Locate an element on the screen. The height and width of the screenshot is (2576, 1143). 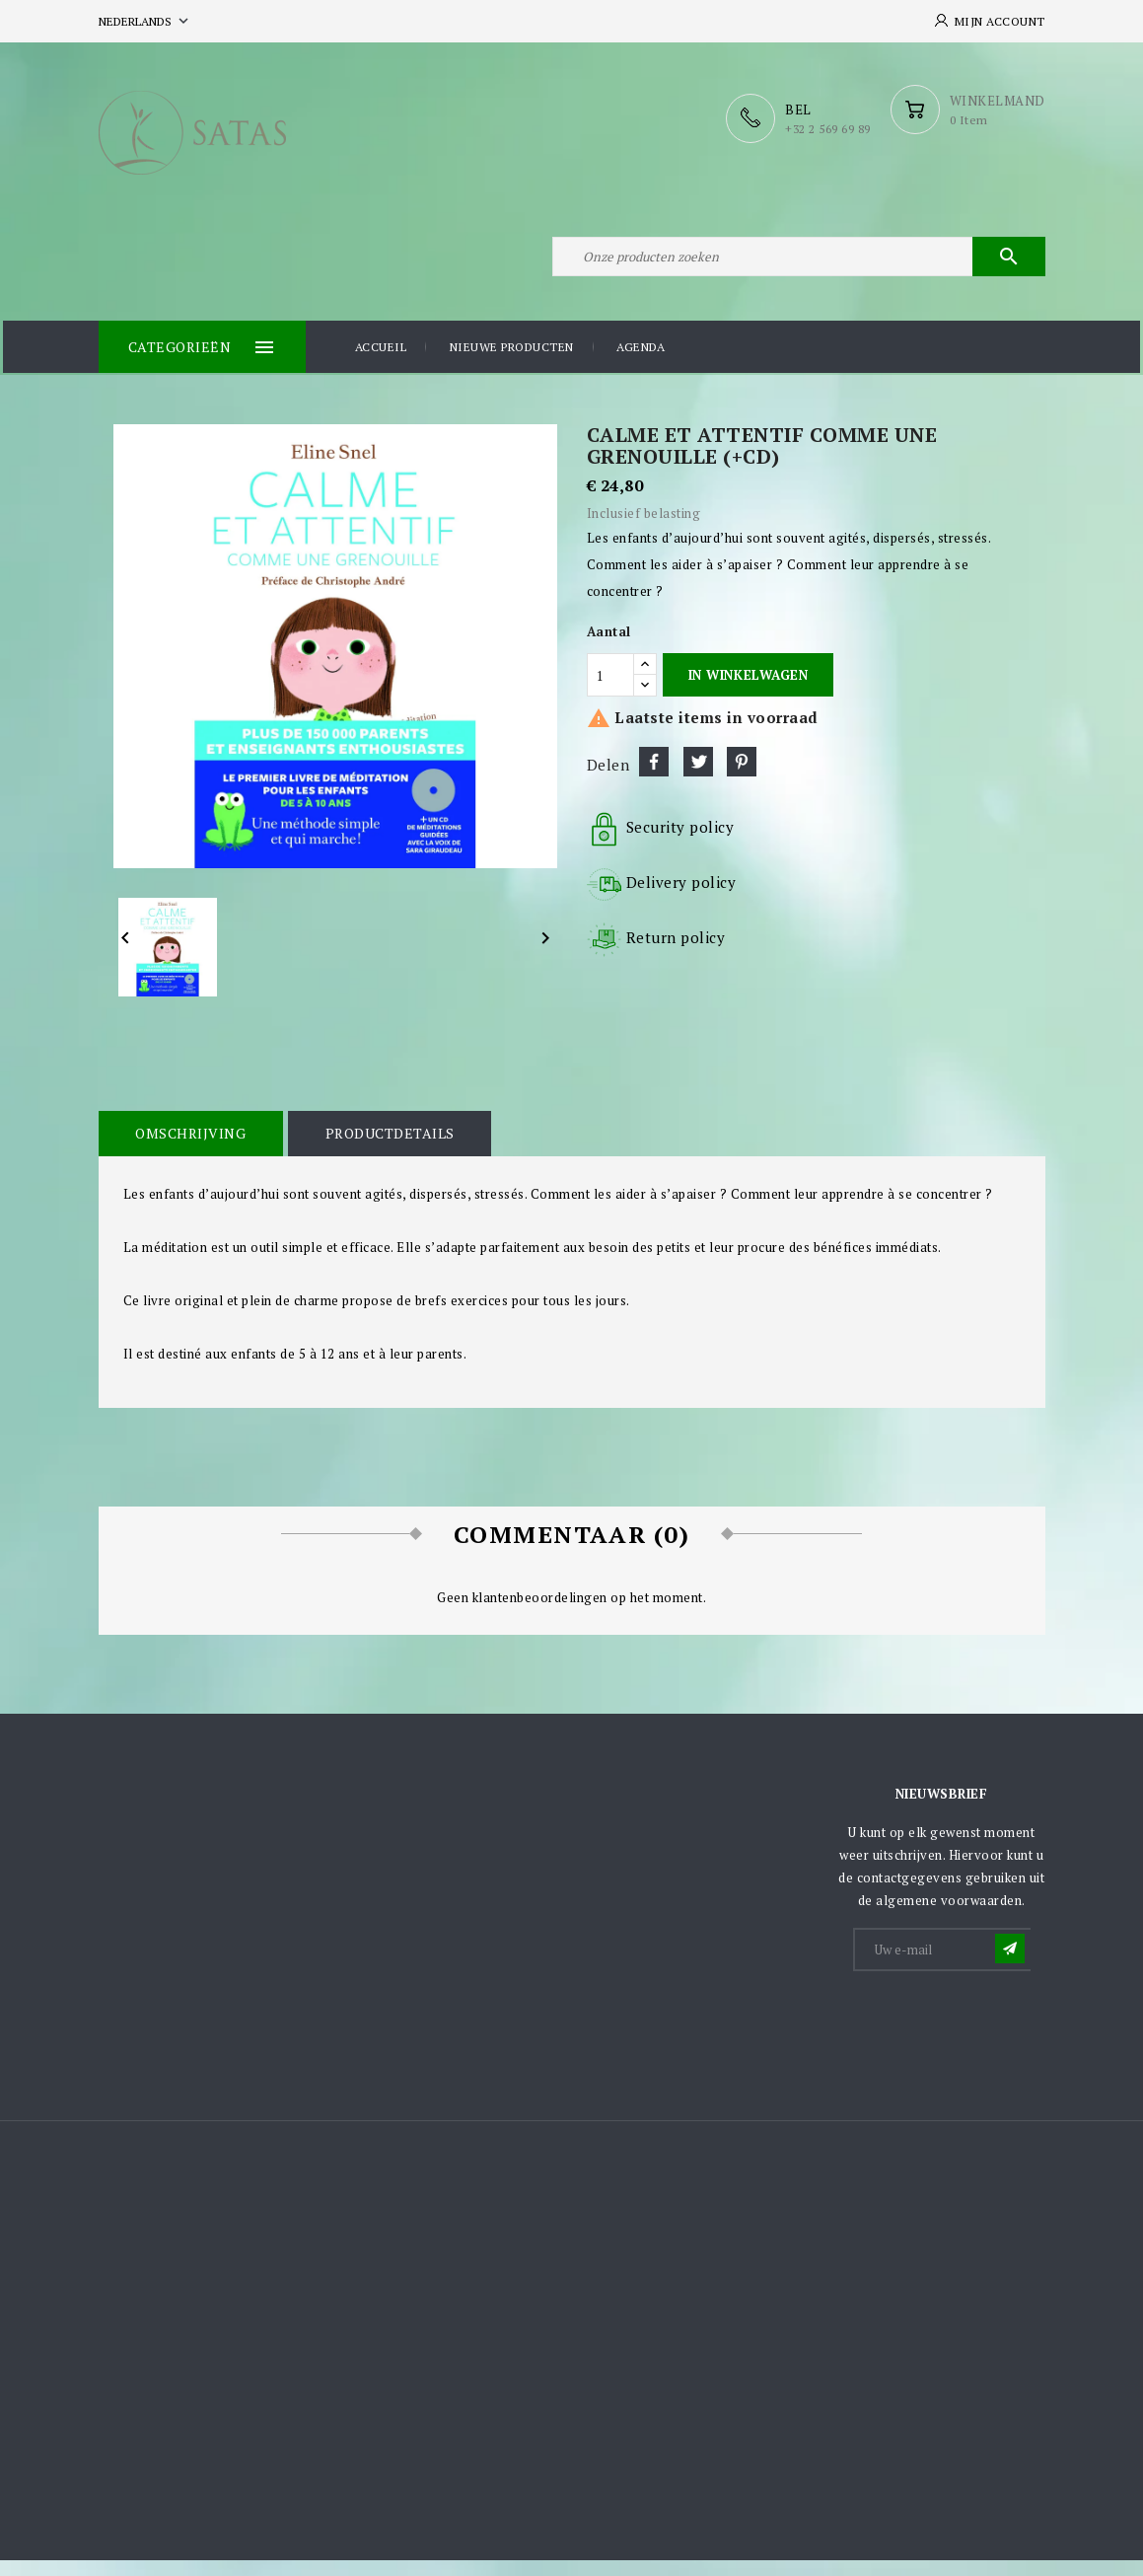
Tweet is located at coordinates (698, 778).